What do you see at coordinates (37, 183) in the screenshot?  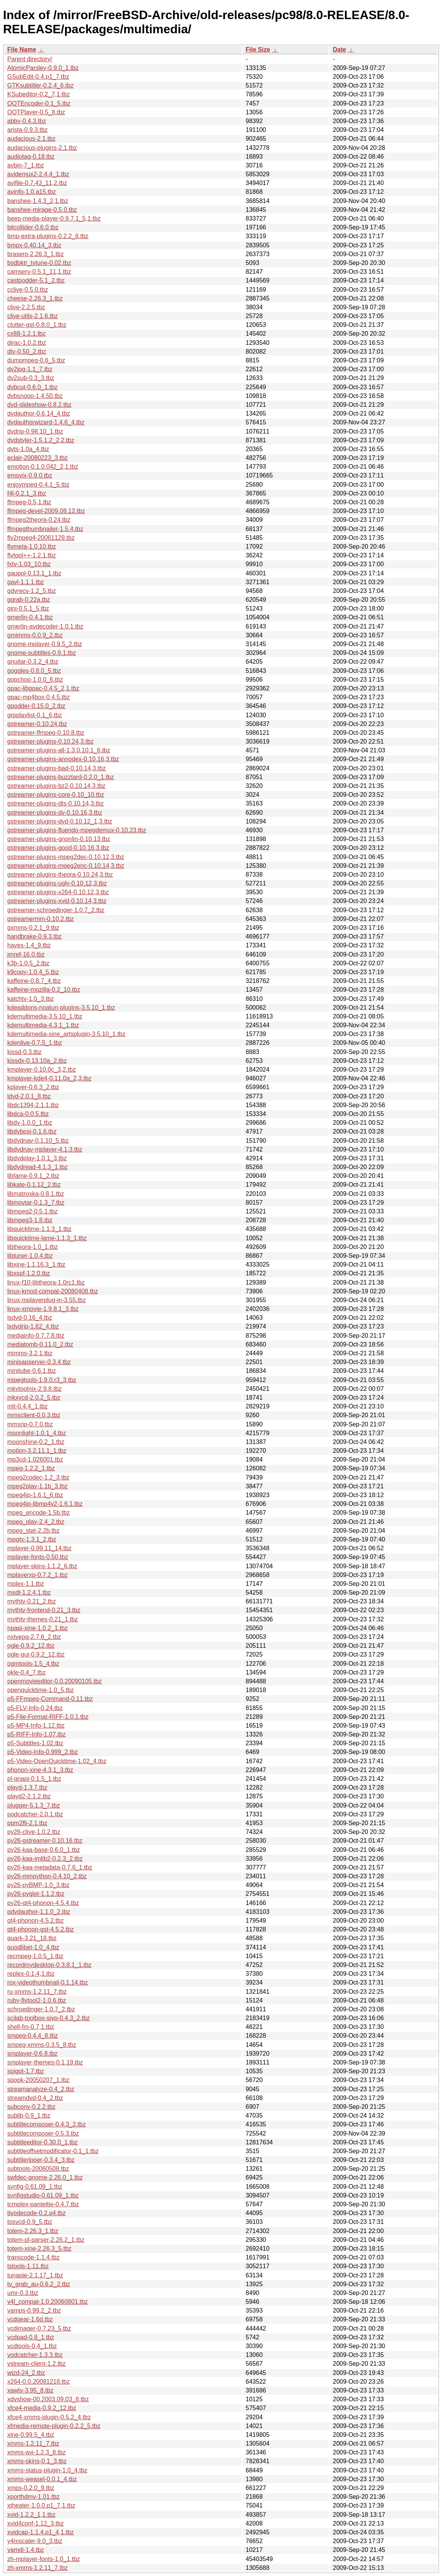 I see `avifile-0.7.43_11,2.tbz` at bounding box center [37, 183].